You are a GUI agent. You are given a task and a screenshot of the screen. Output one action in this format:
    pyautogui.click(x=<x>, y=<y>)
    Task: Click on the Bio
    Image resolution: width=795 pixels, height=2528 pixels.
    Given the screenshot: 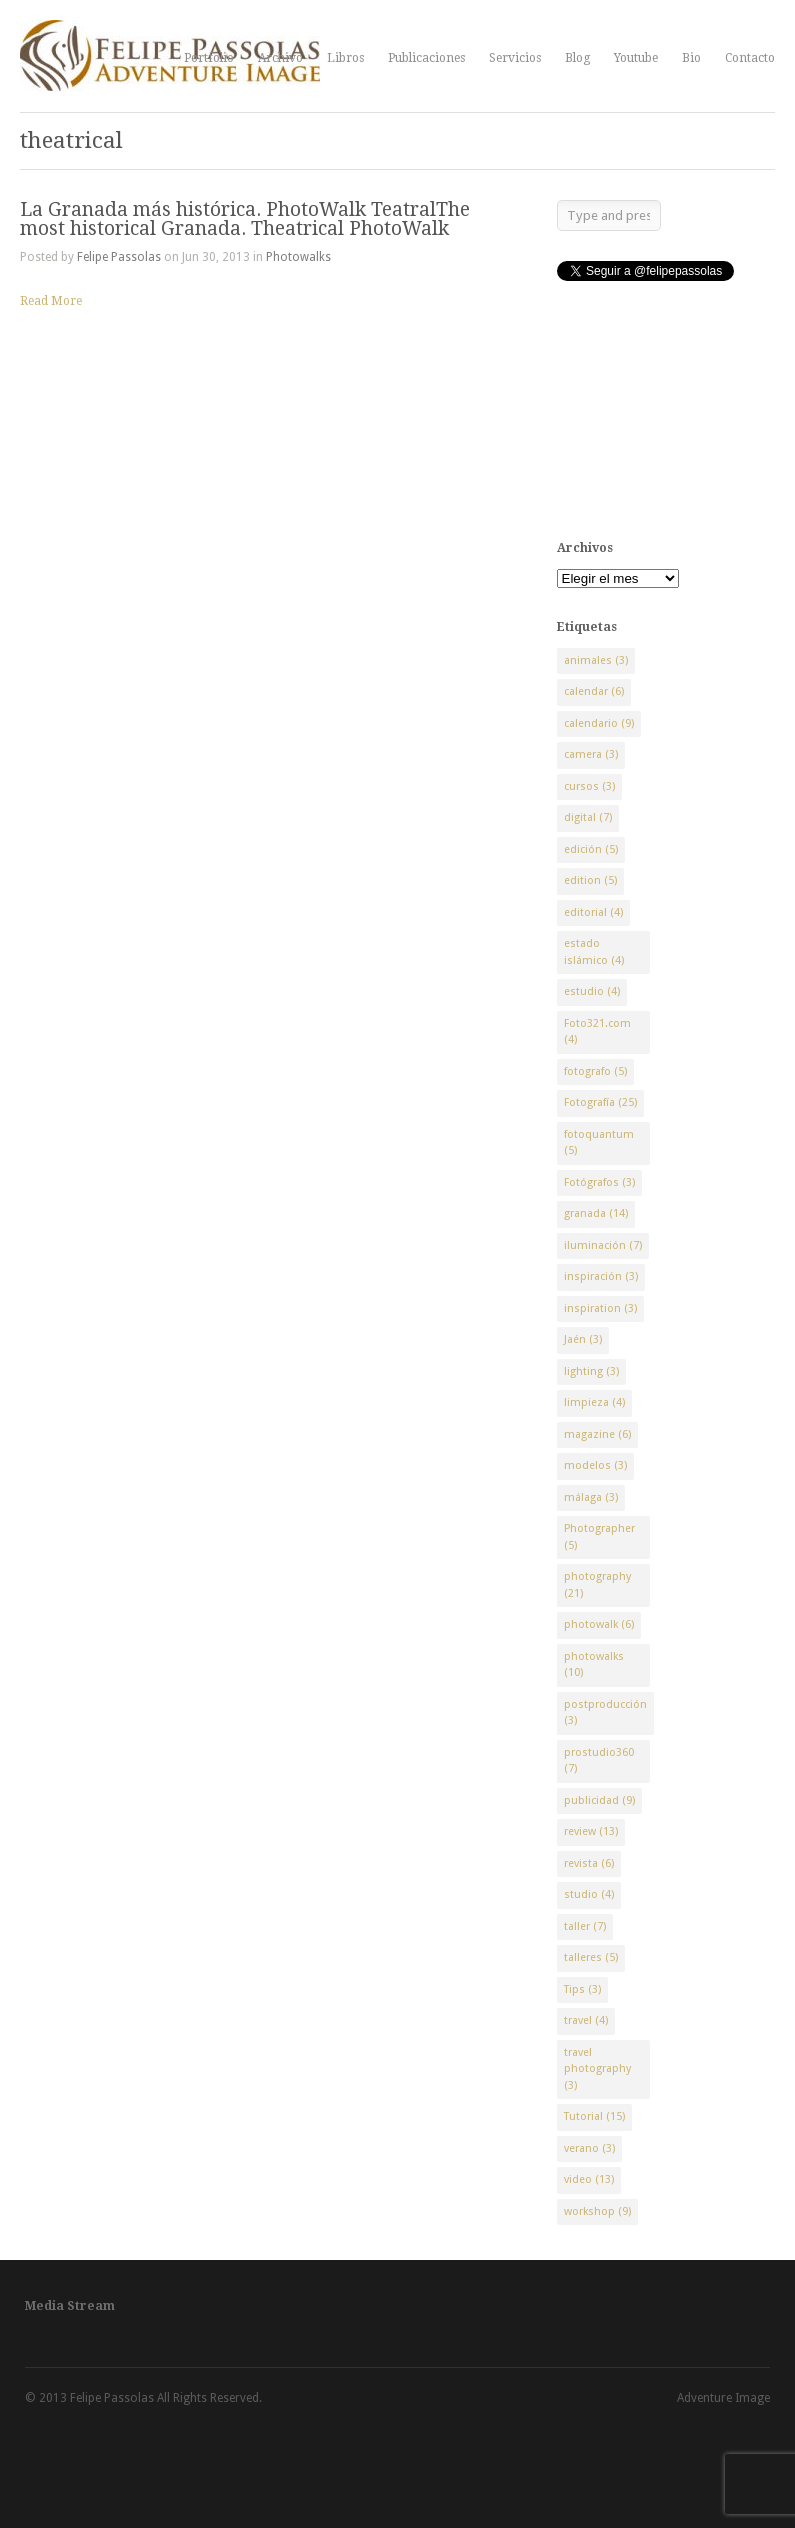 What is the action you would take?
    pyautogui.click(x=691, y=58)
    